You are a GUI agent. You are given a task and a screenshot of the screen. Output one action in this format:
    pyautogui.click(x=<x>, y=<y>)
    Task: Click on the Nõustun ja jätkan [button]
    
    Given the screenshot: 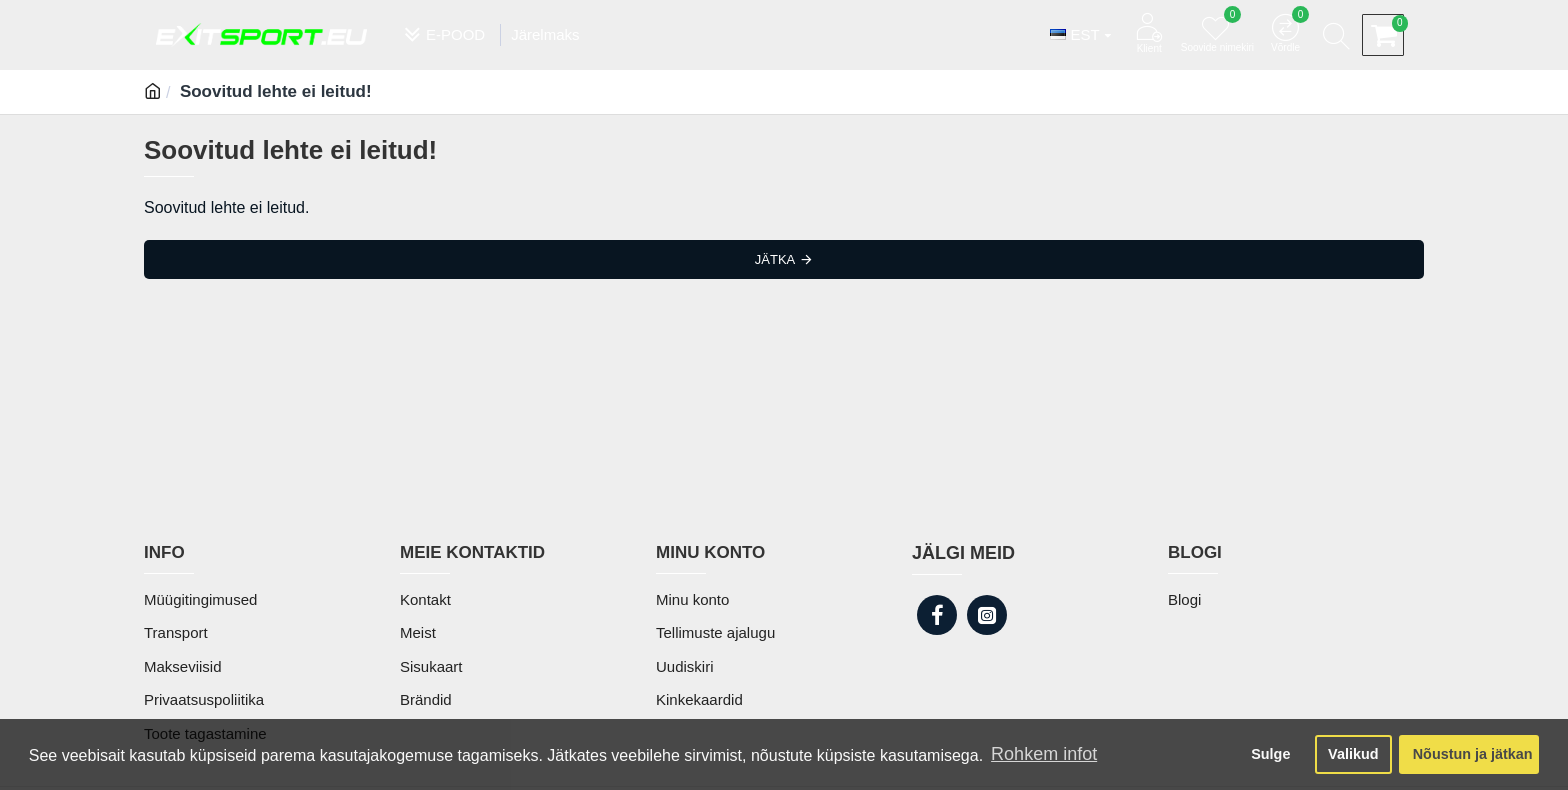 What is the action you would take?
    pyautogui.click(x=1473, y=754)
    